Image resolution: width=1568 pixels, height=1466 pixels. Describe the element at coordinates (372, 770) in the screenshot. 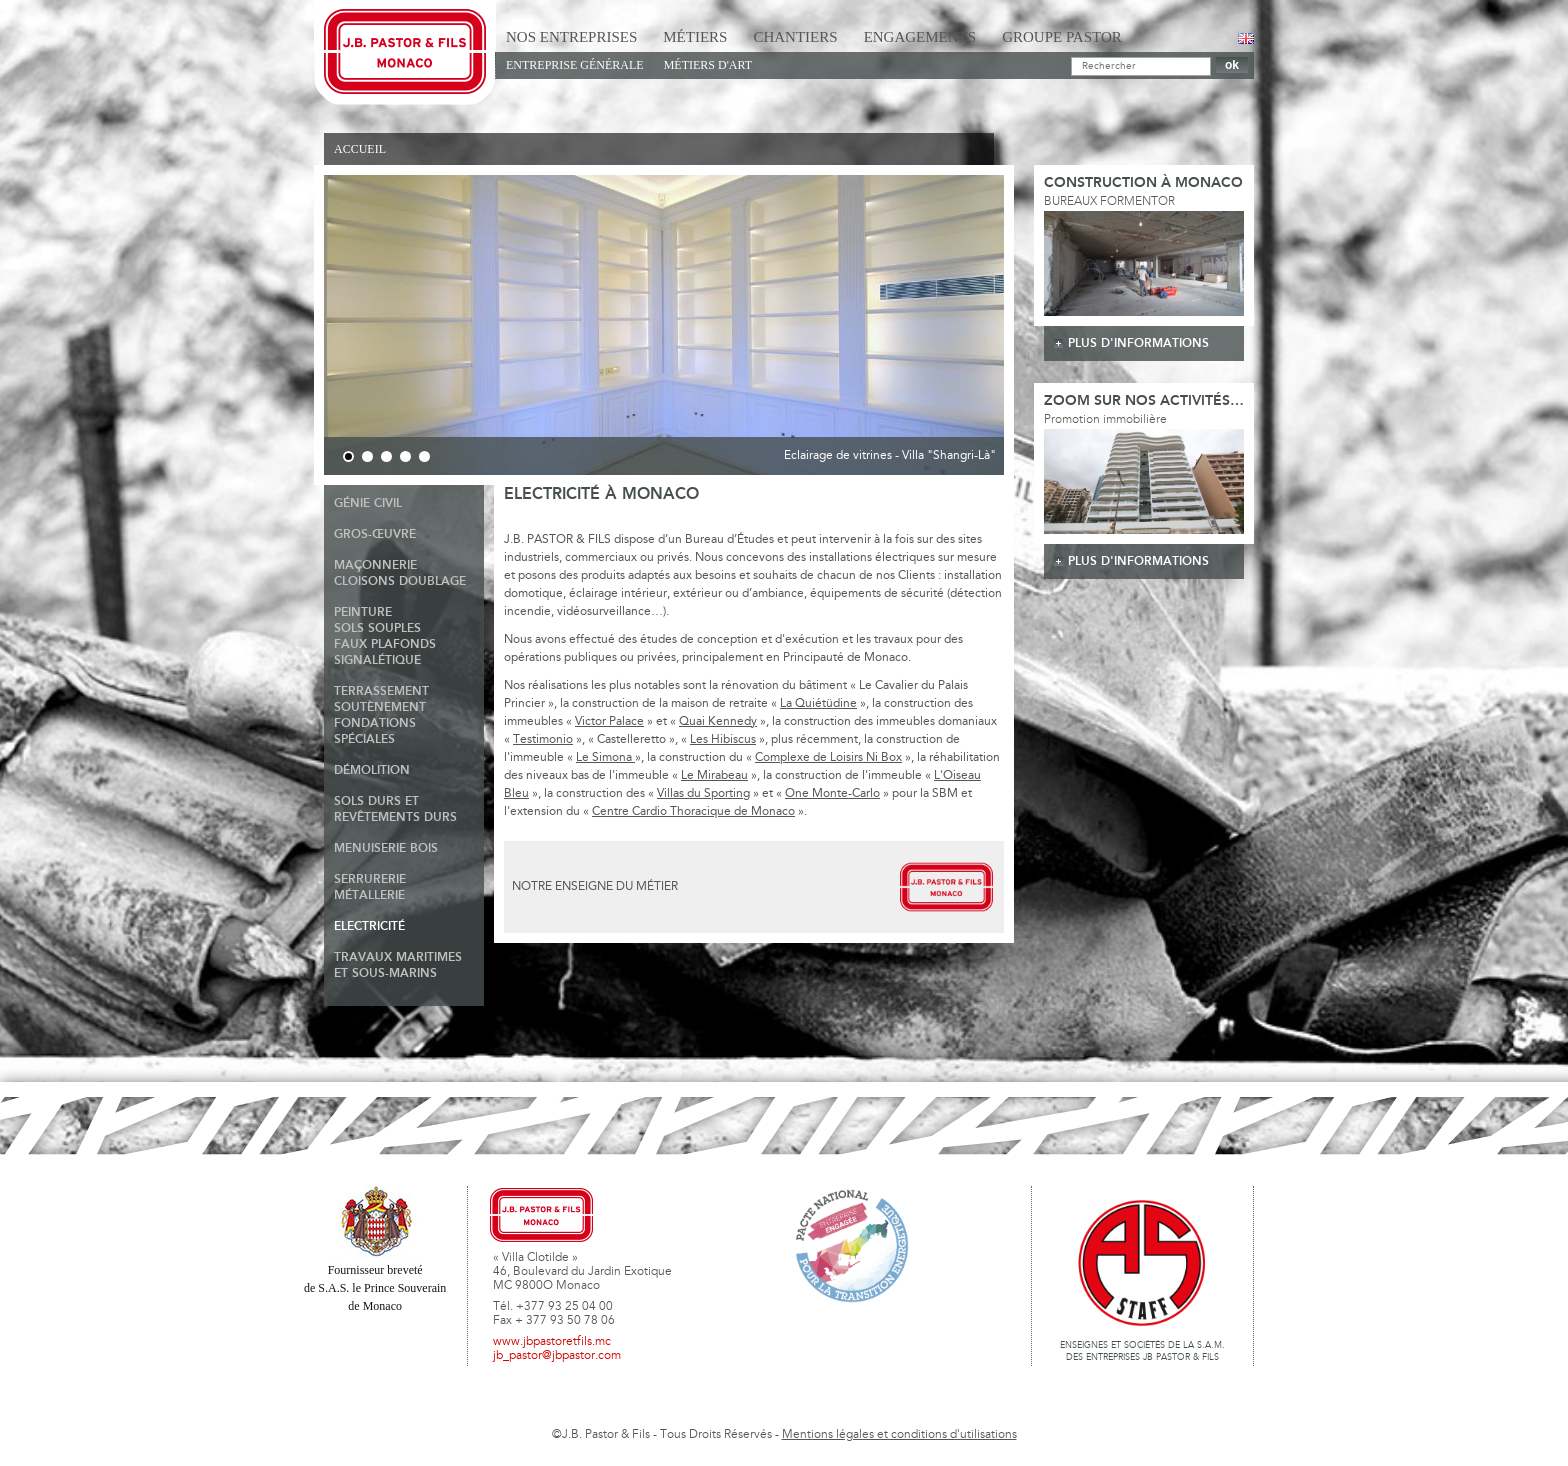

I see `Démolition` at that location.